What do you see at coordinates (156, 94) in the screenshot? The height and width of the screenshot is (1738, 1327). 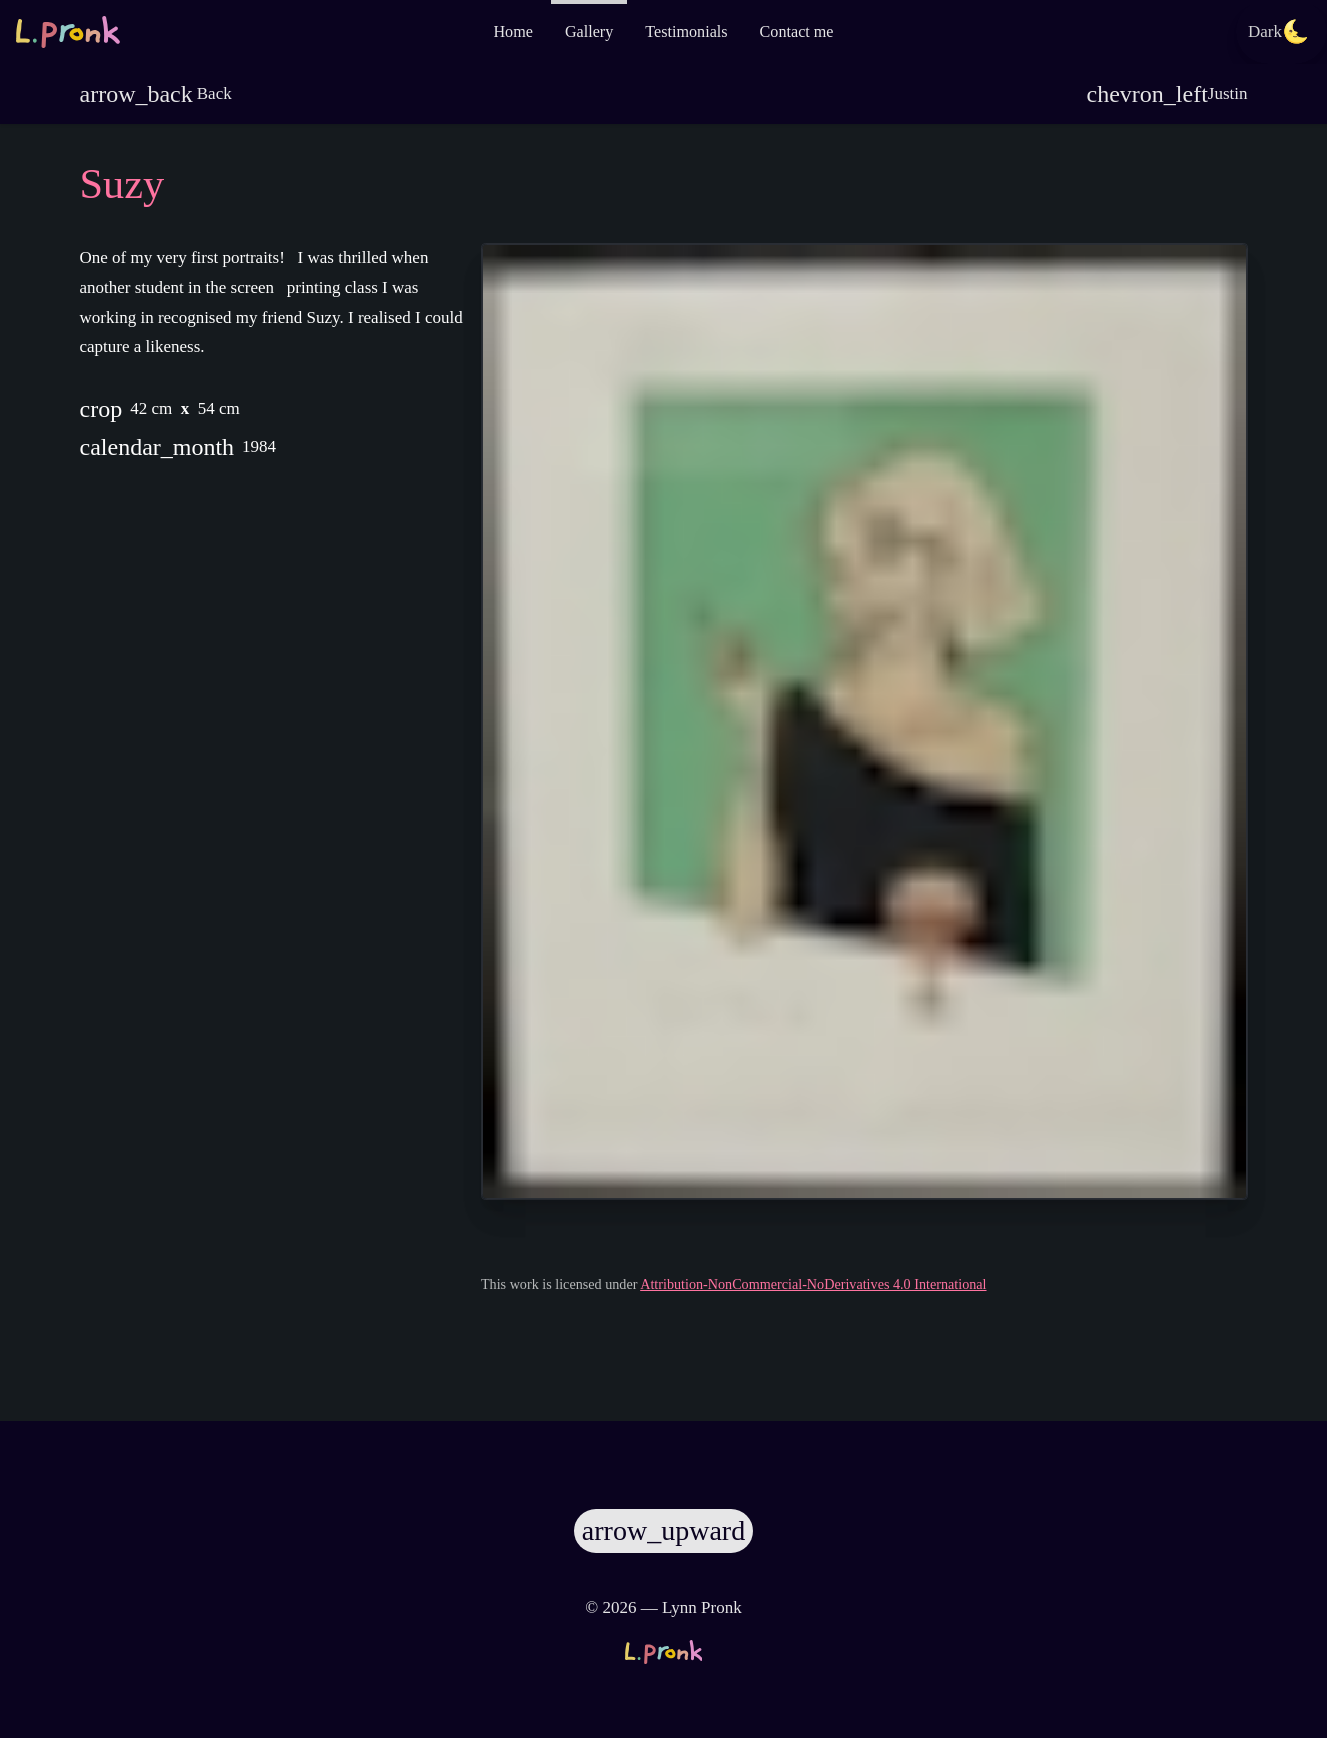 I see `Back` at bounding box center [156, 94].